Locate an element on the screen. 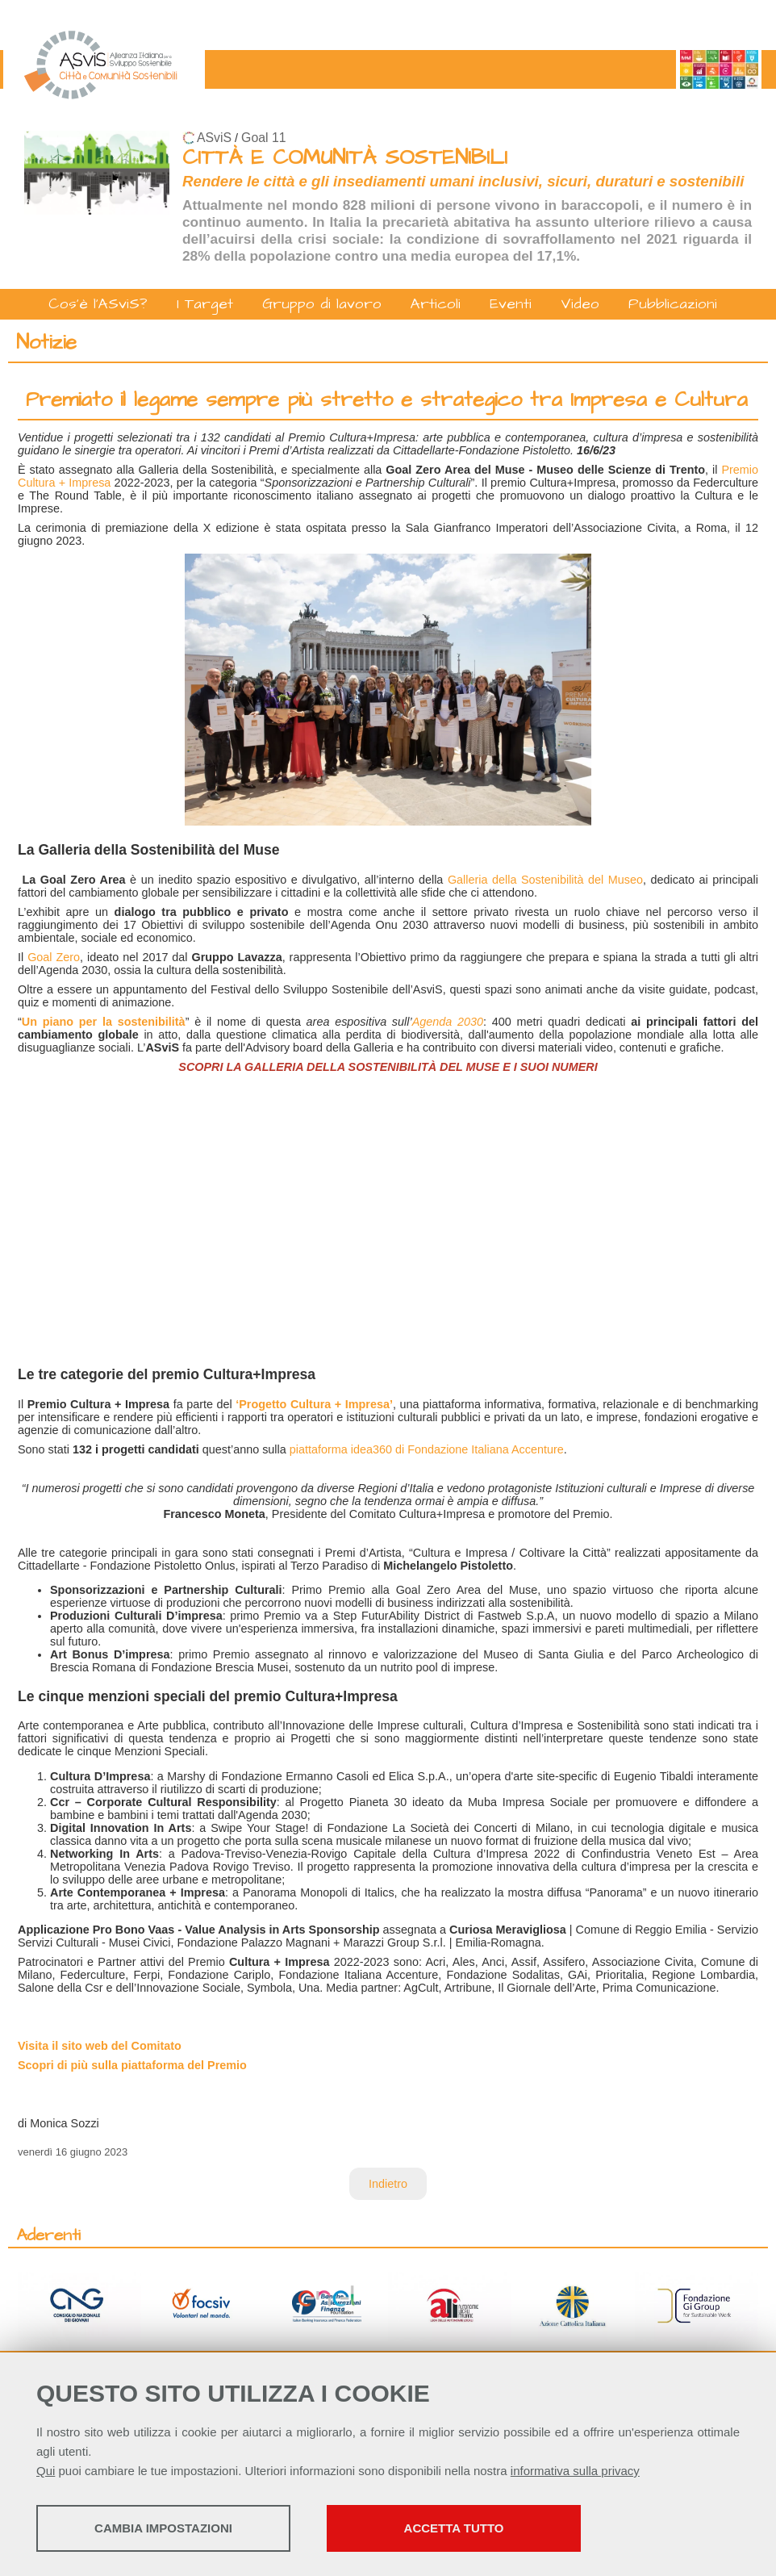  ASviS is located at coordinates (214, 137).